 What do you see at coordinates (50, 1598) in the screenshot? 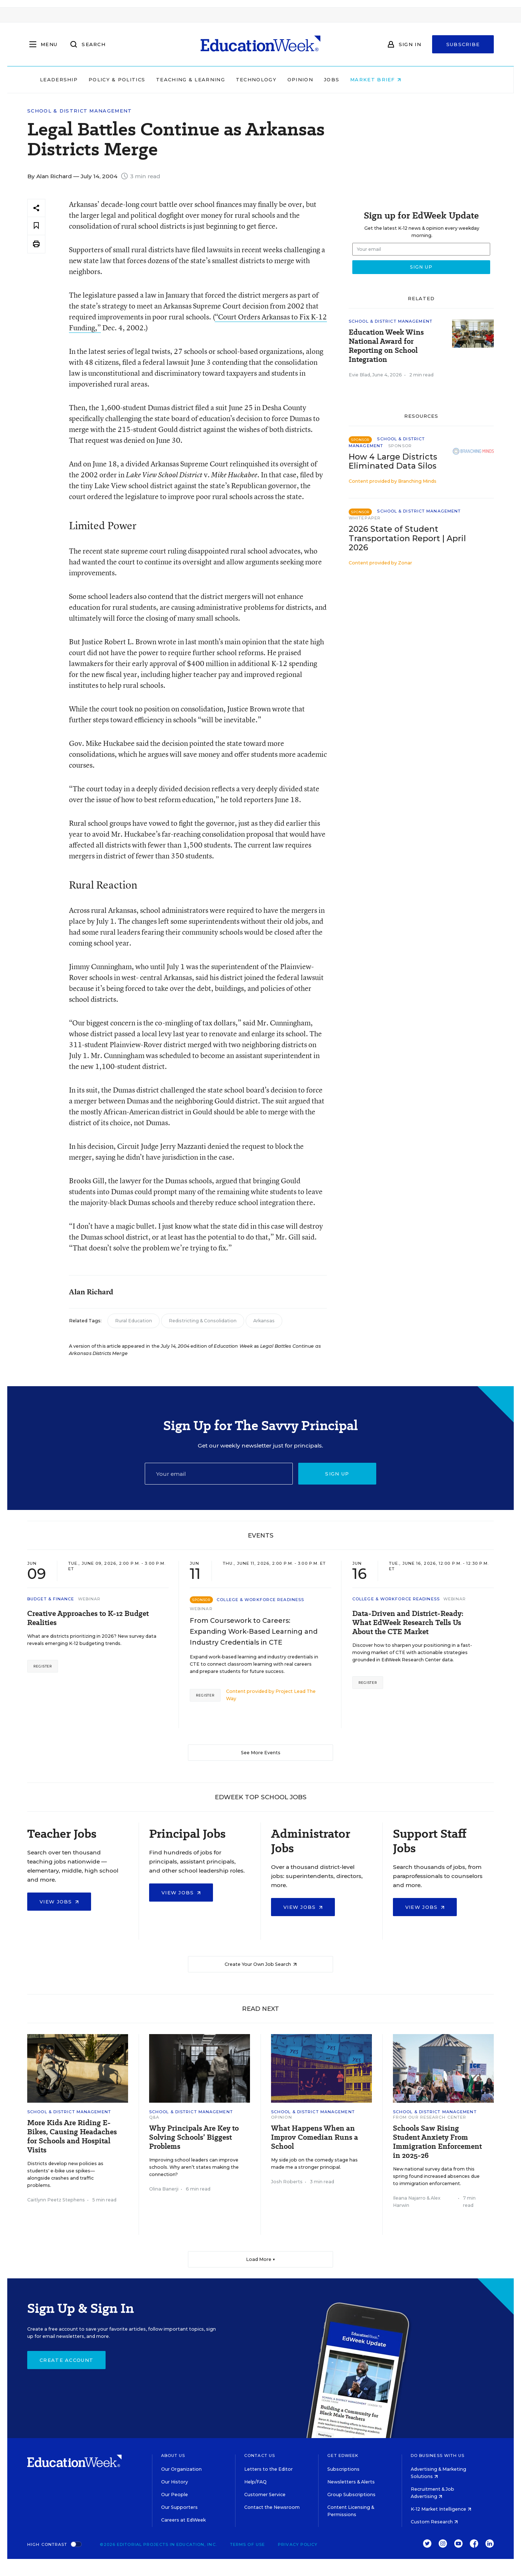
I see `Budget & Finance` at bounding box center [50, 1598].